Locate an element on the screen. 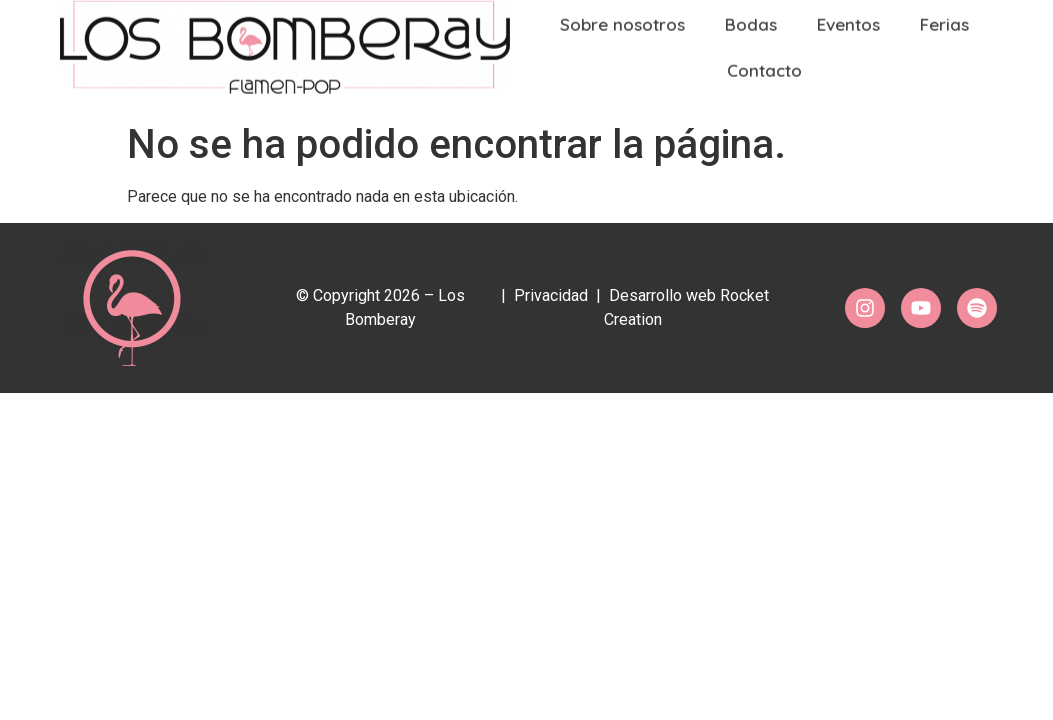 This screenshot has height=720, width=1053. Contacto is located at coordinates (764, 63).